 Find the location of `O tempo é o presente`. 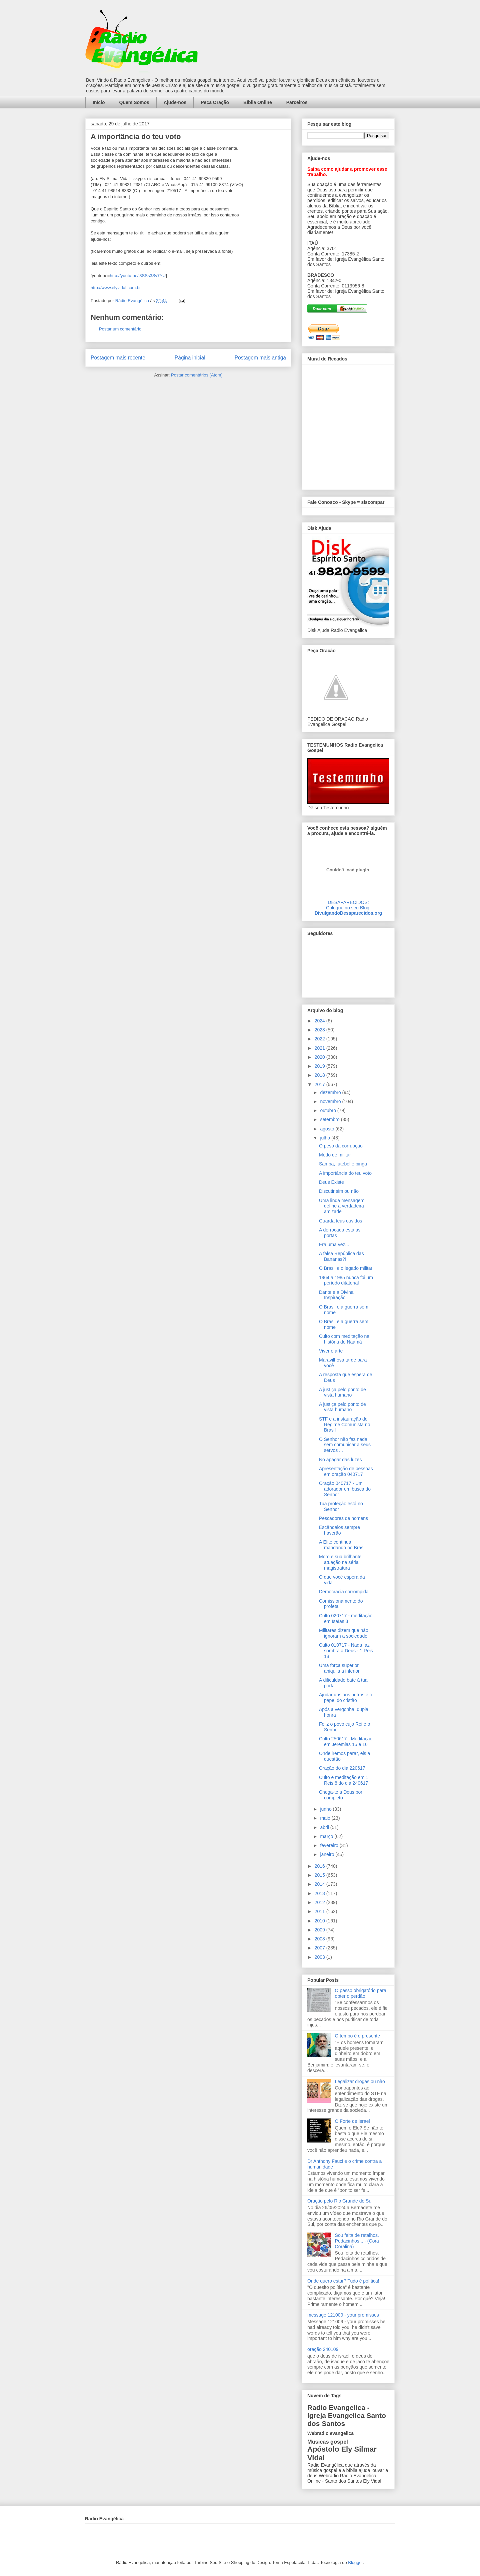

O tempo é o presente is located at coordinates (357, 2035).